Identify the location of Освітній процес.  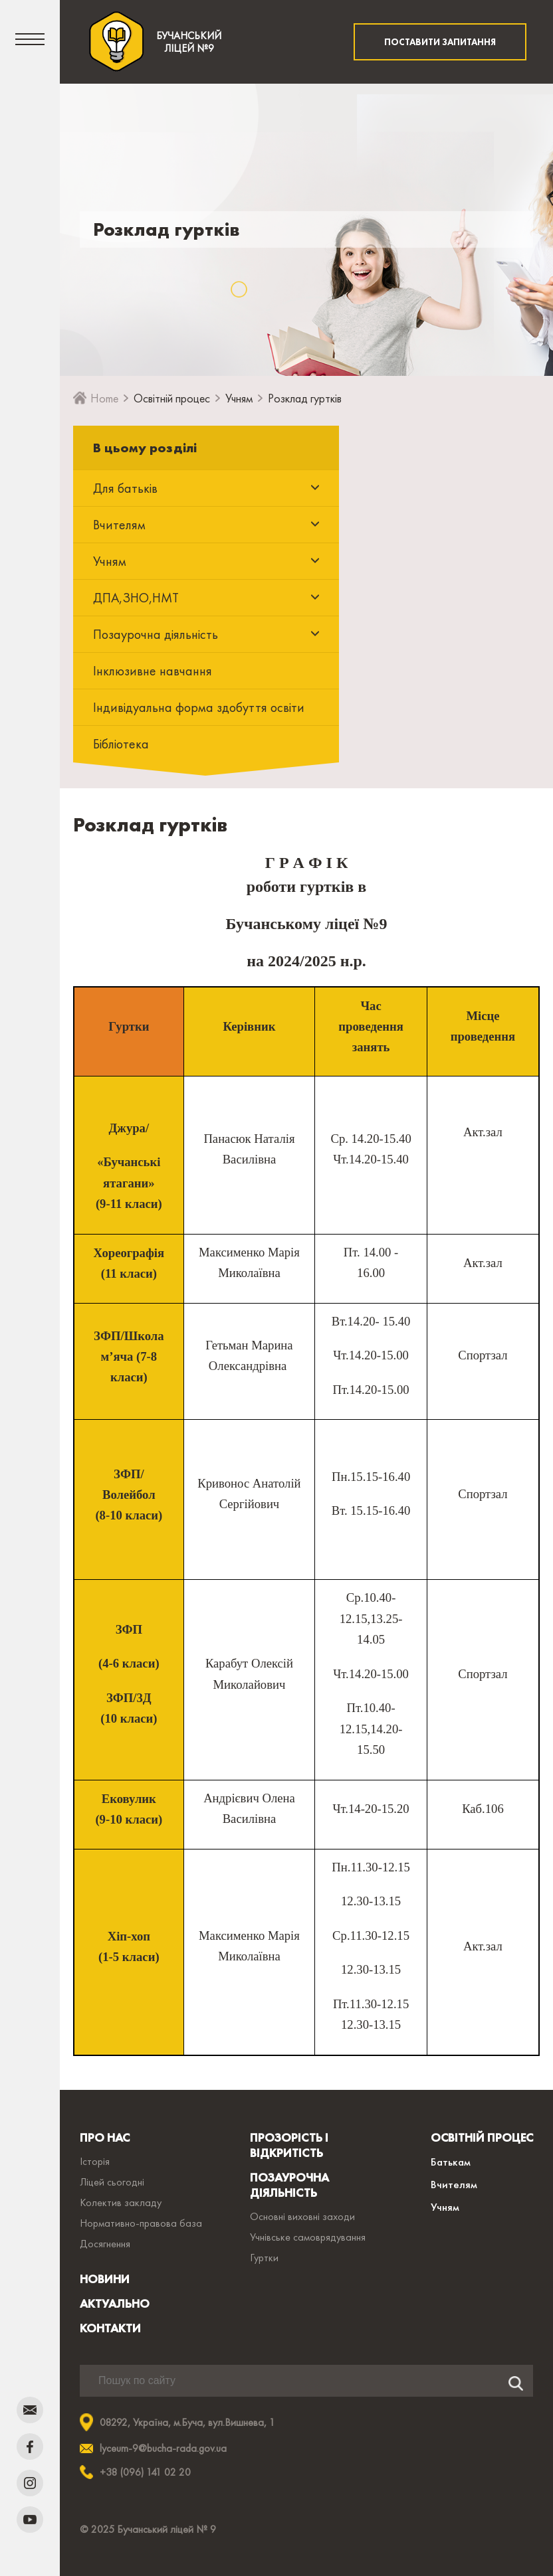
(172, 398).